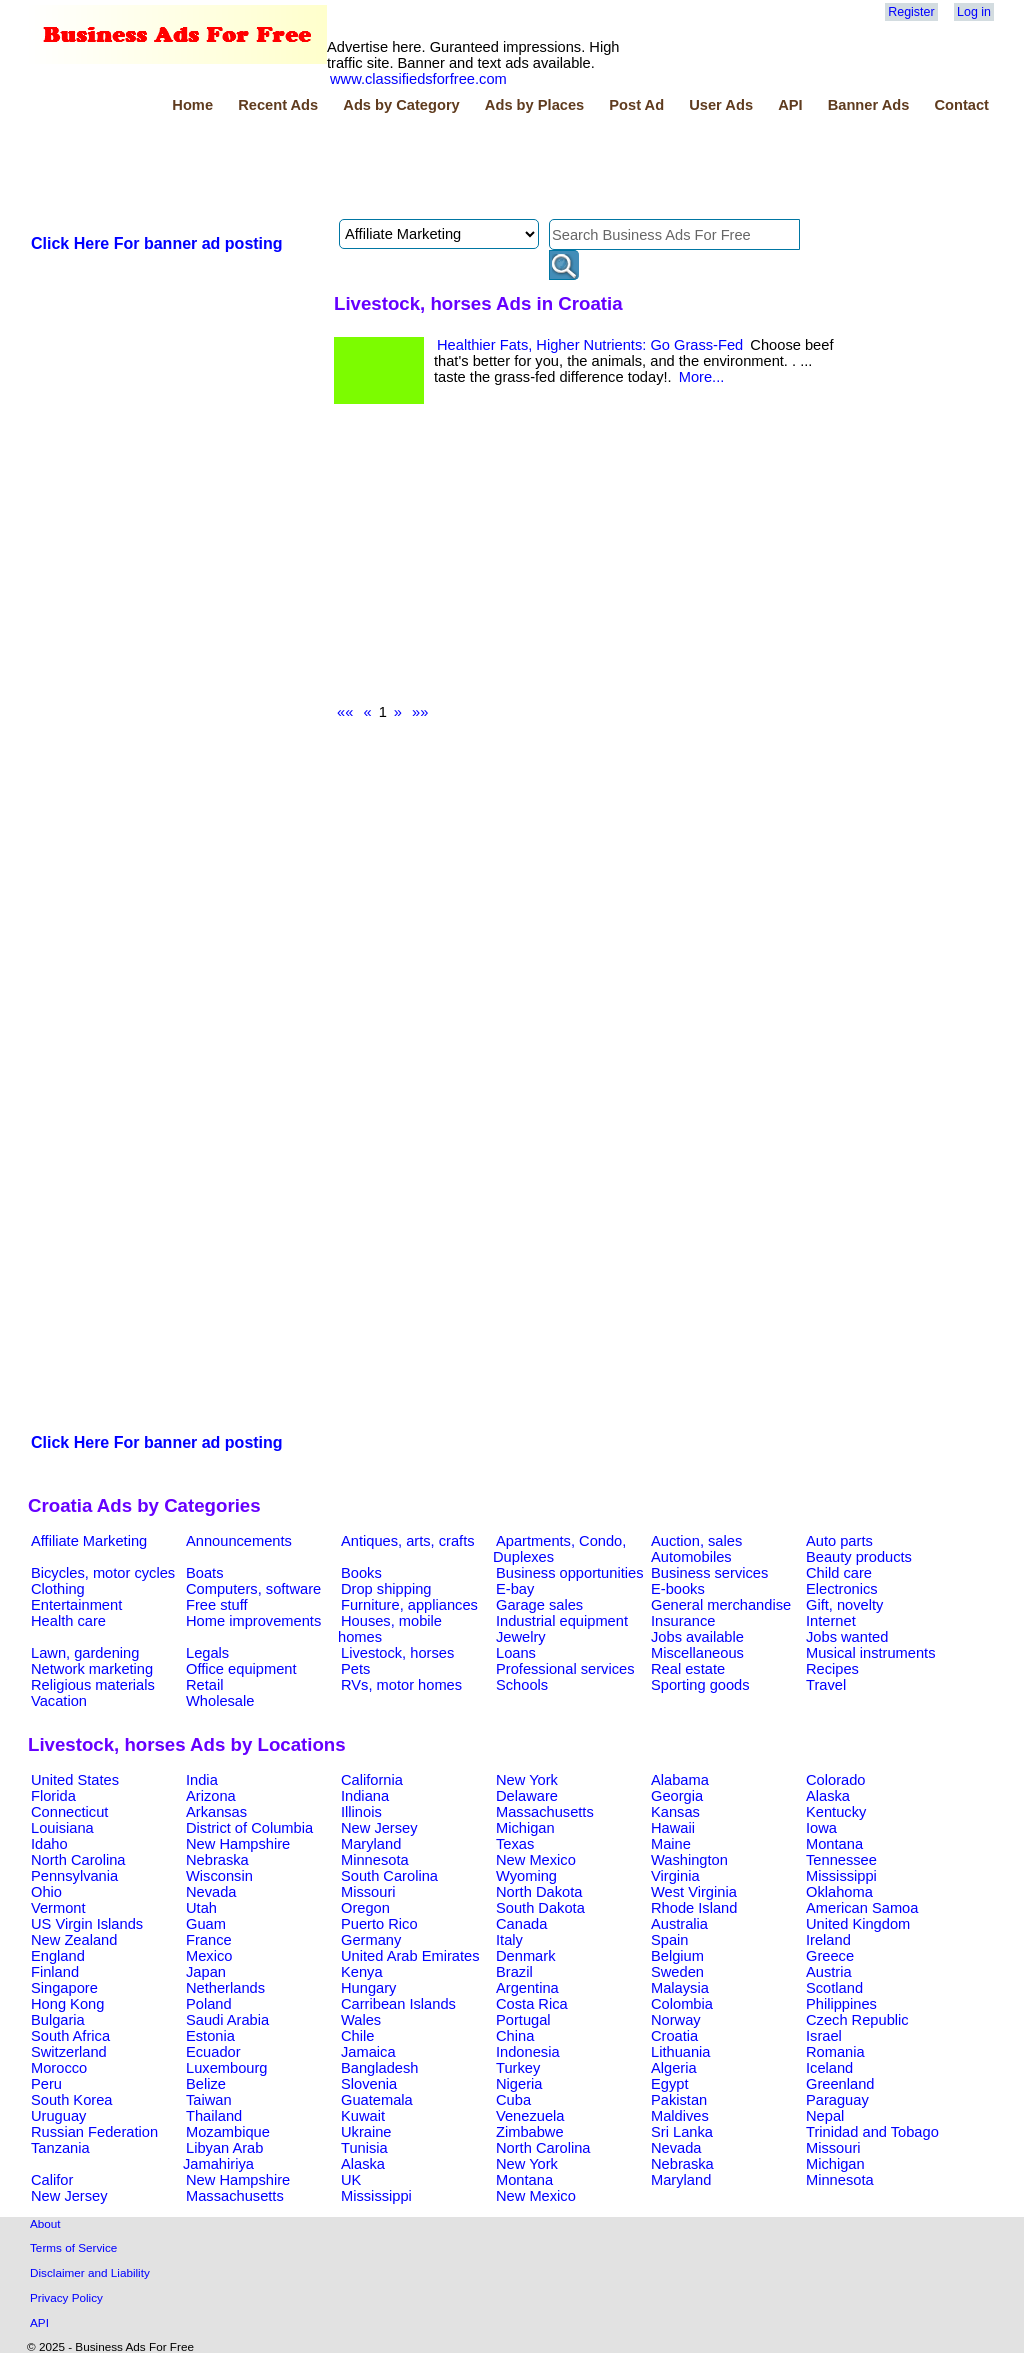 This screenshot has height=2353, width=1024. Describe the element at coordinates (680, 1988) in the screenshot. I see `Malaysia` at that location.